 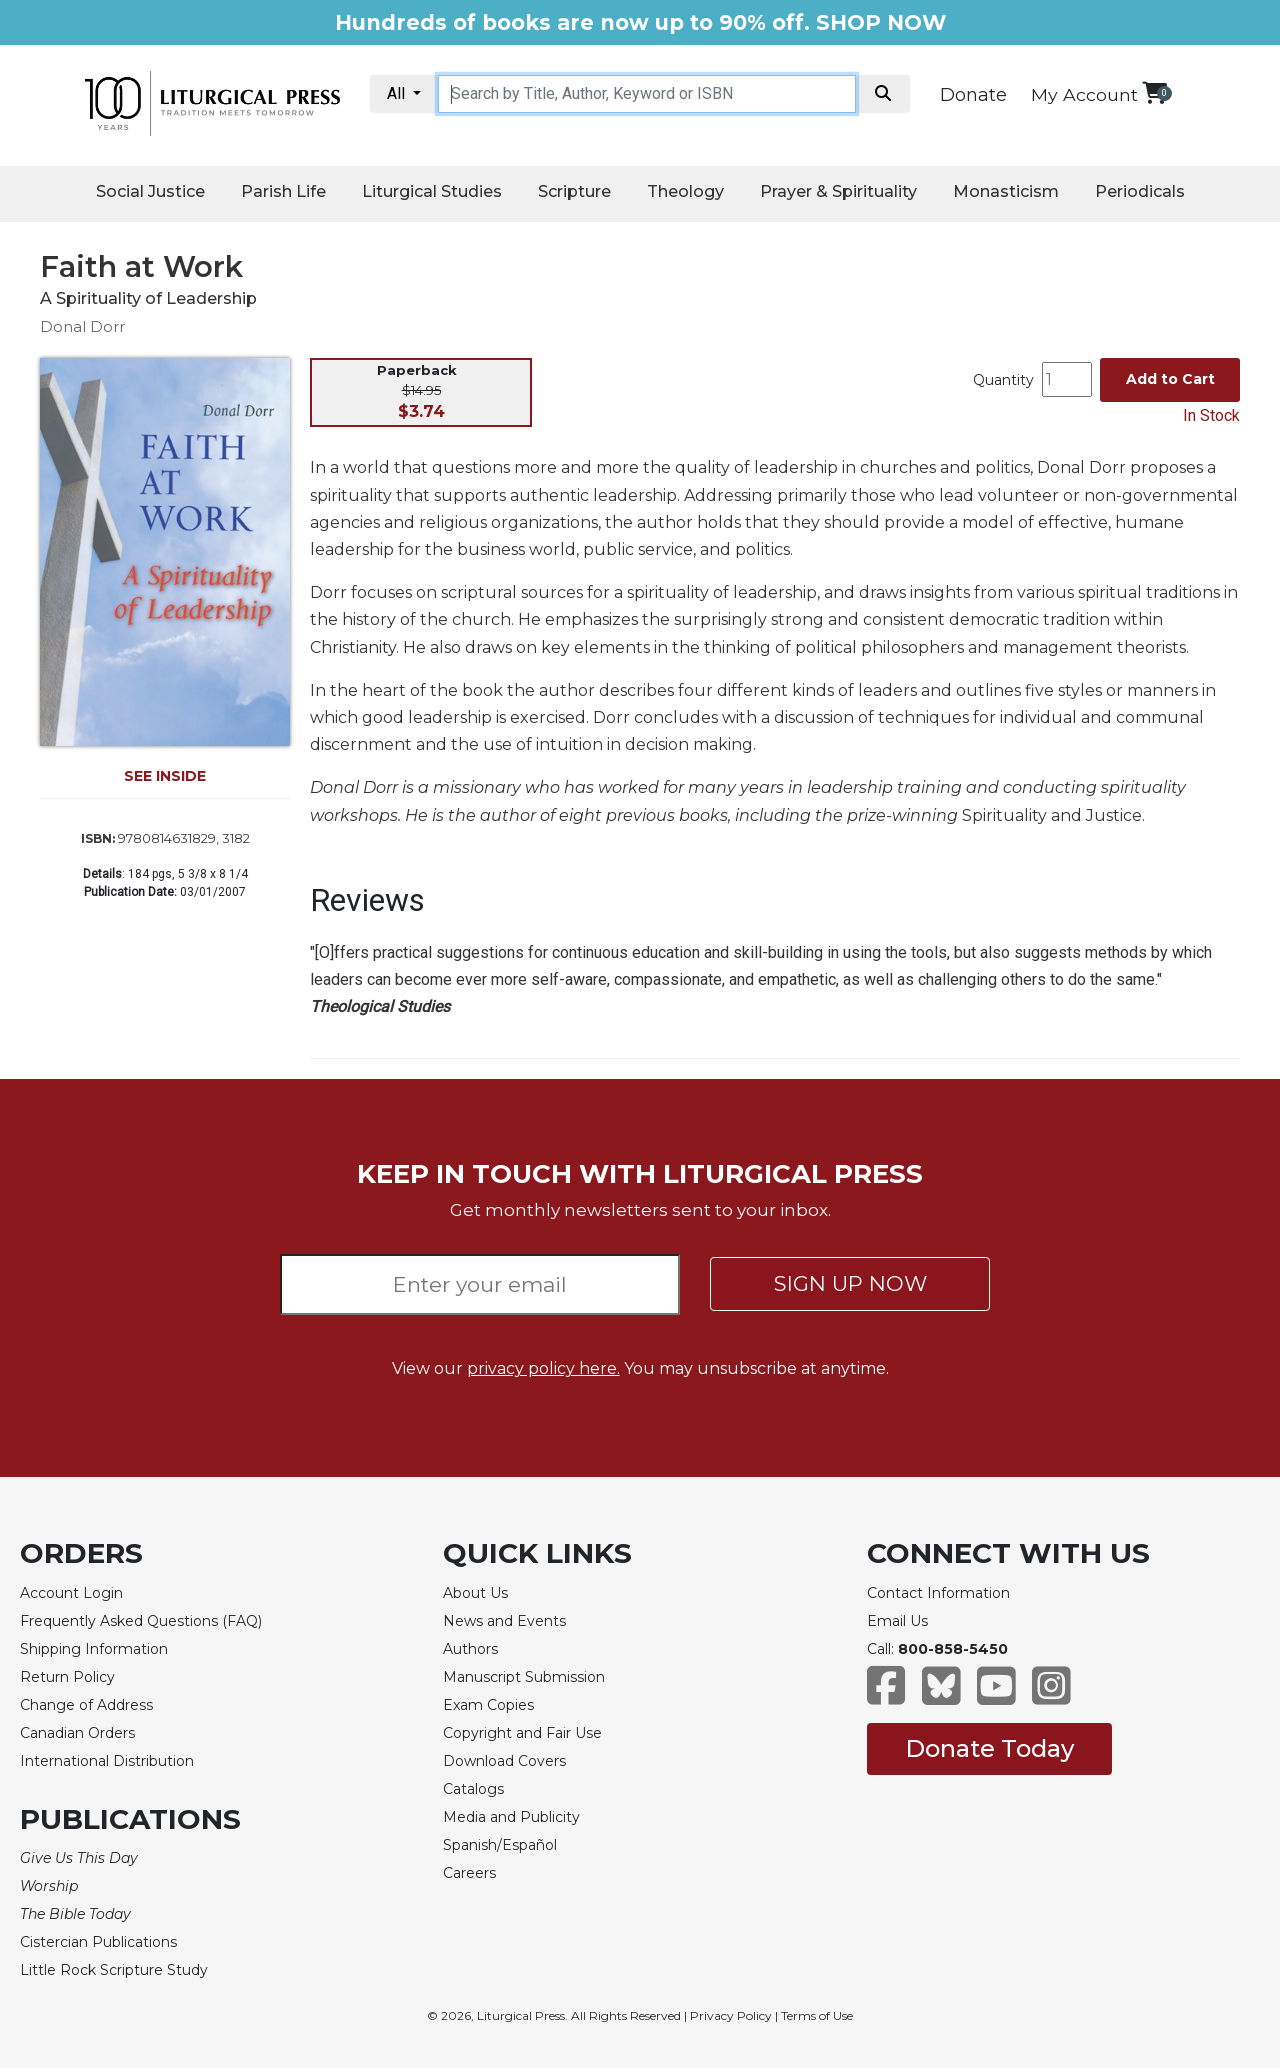 I want to click on Contact Information, so click(x=938, y=1593).